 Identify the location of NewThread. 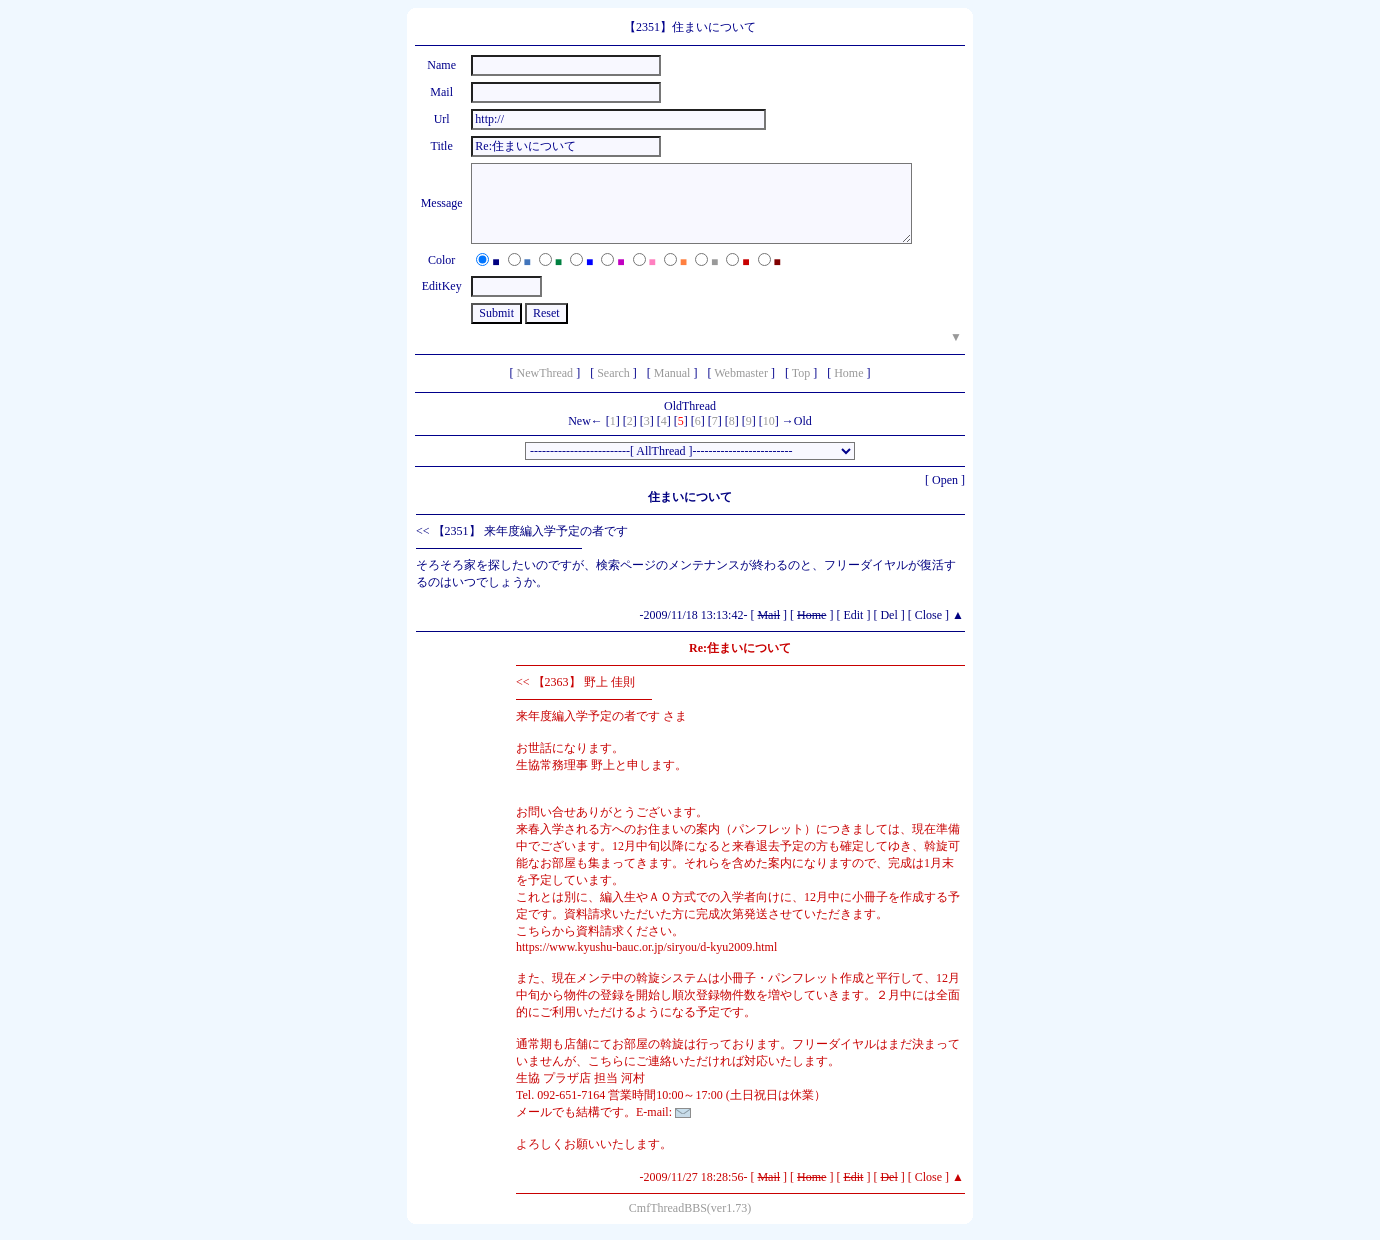
(544, 373).